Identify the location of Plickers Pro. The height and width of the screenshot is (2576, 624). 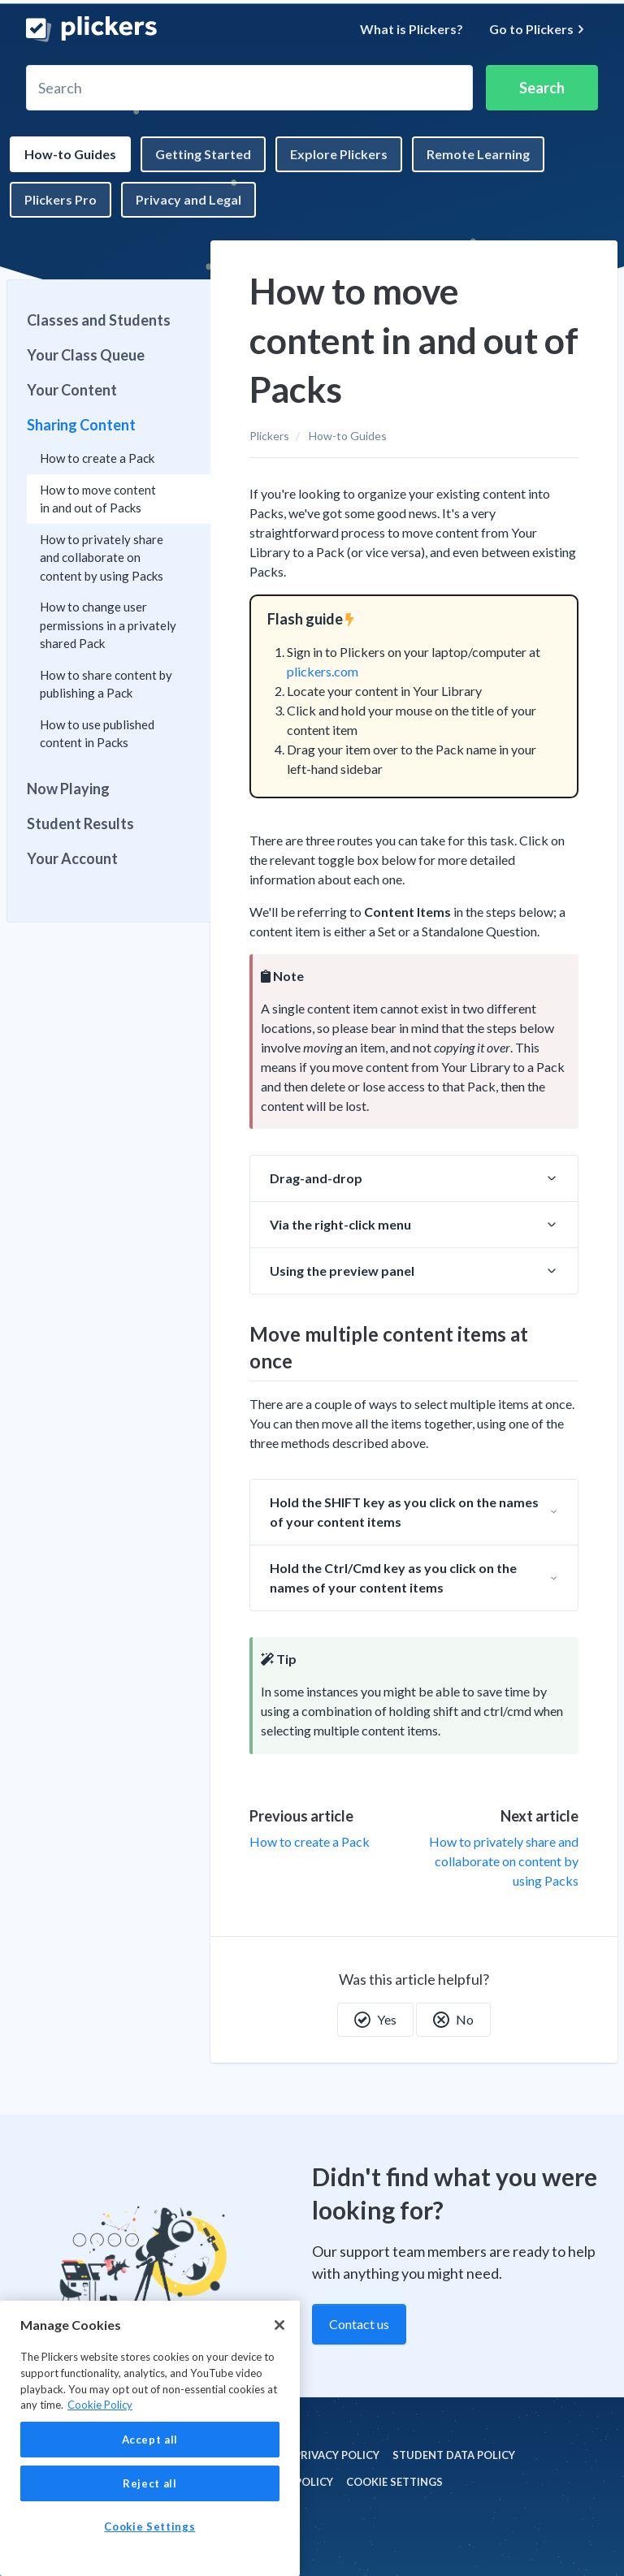
(60, 199).